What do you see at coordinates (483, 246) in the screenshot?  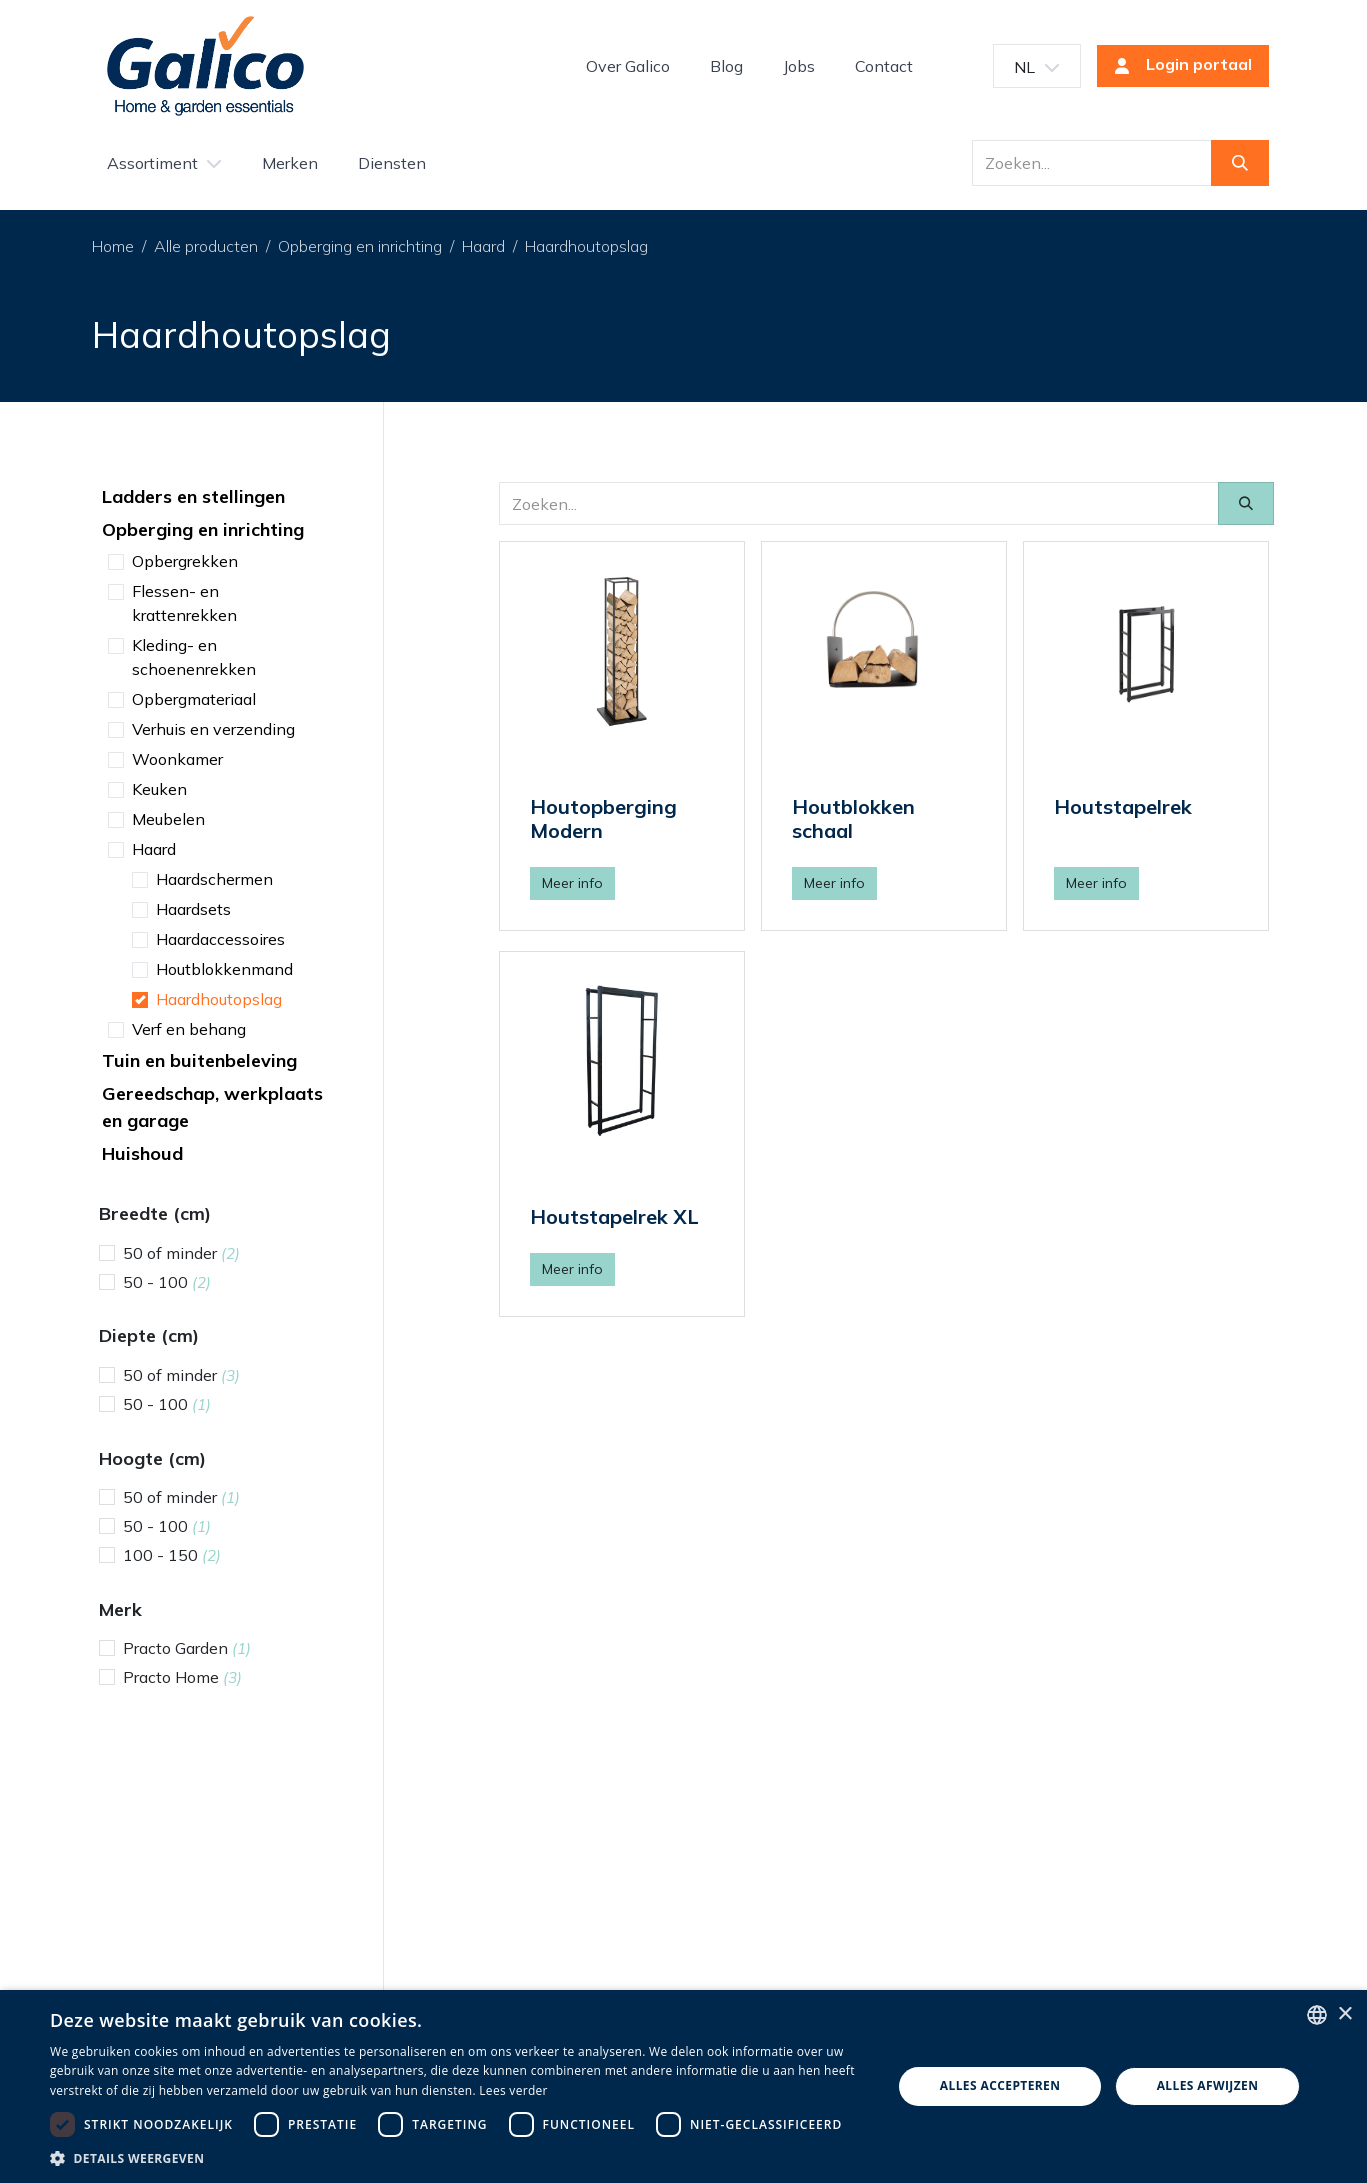 I see `Haard` at bounding box center [483, 246].